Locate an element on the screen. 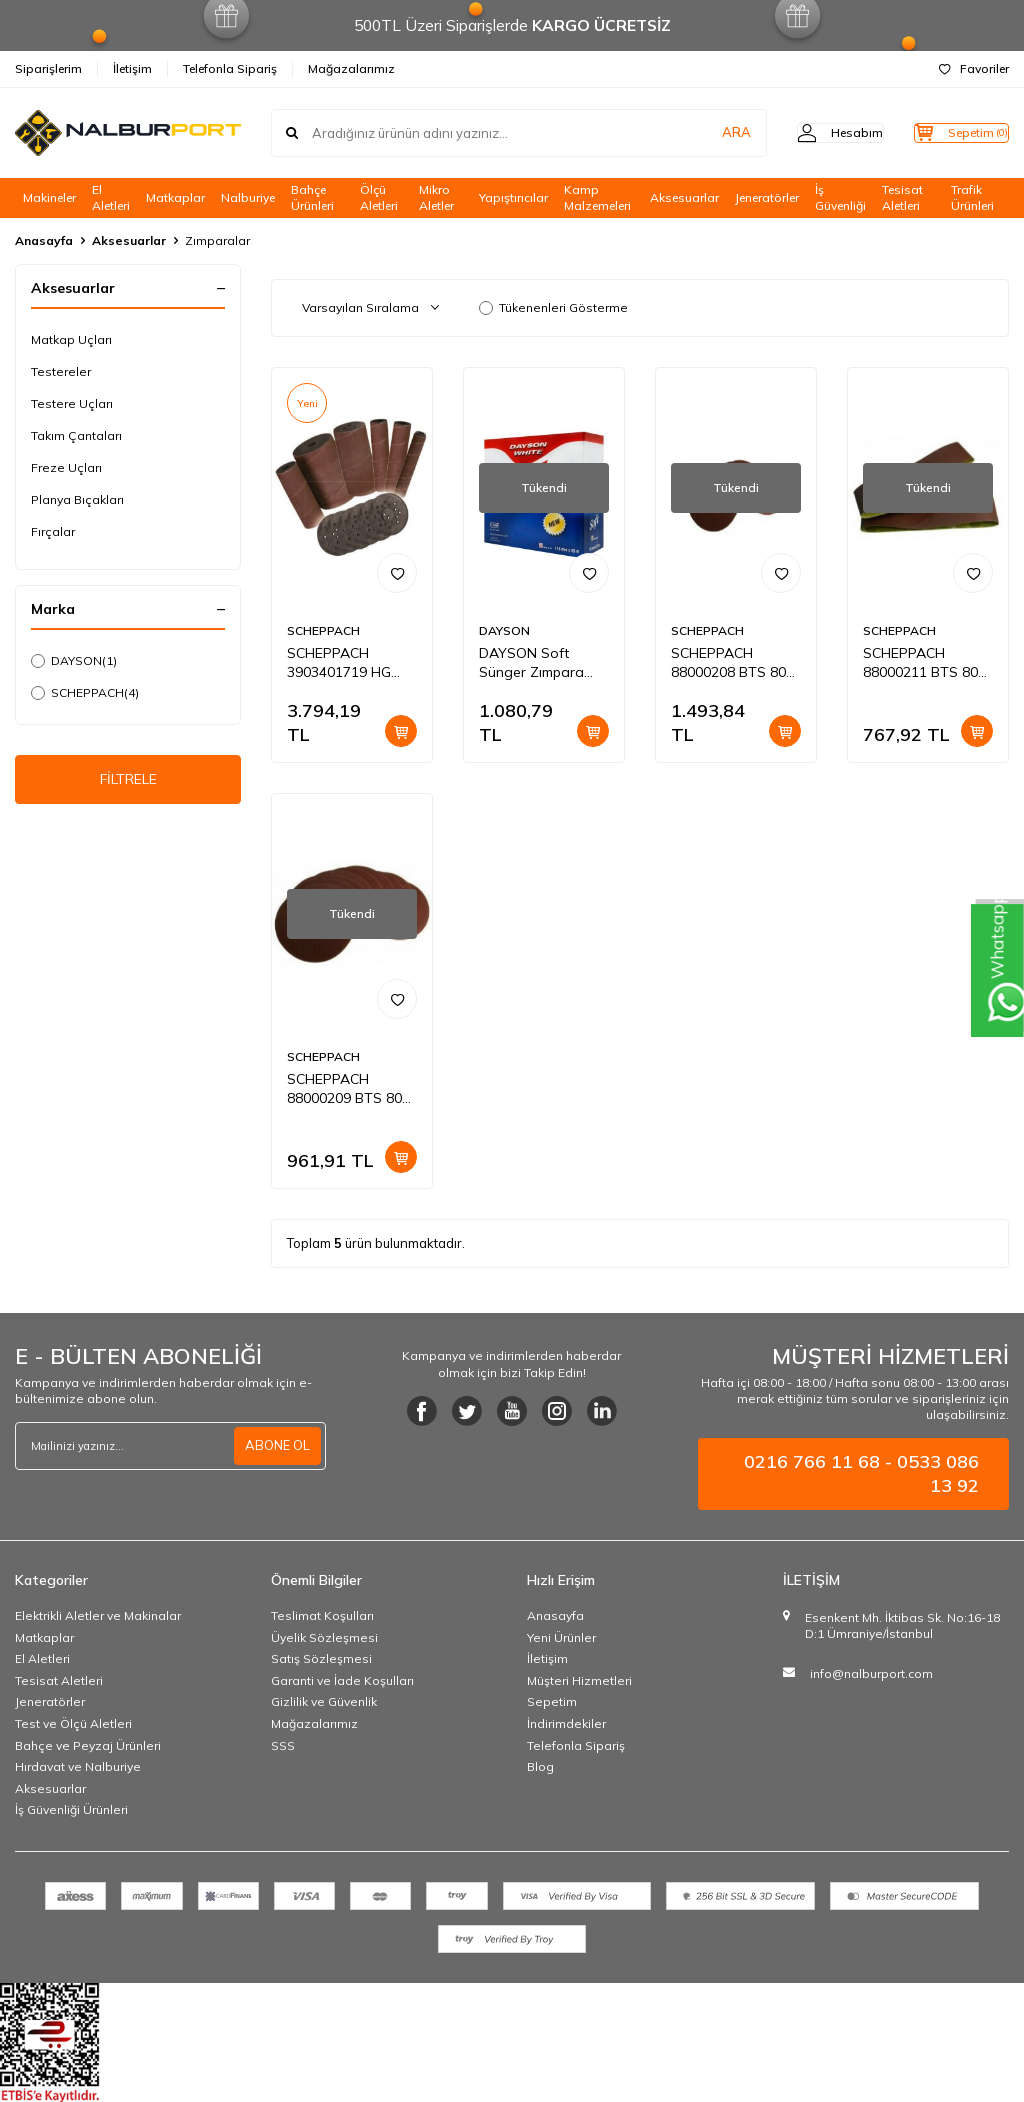 This screenshot has width=1024, height=2102. ABONE OL is located at coordinates (275, 1446).